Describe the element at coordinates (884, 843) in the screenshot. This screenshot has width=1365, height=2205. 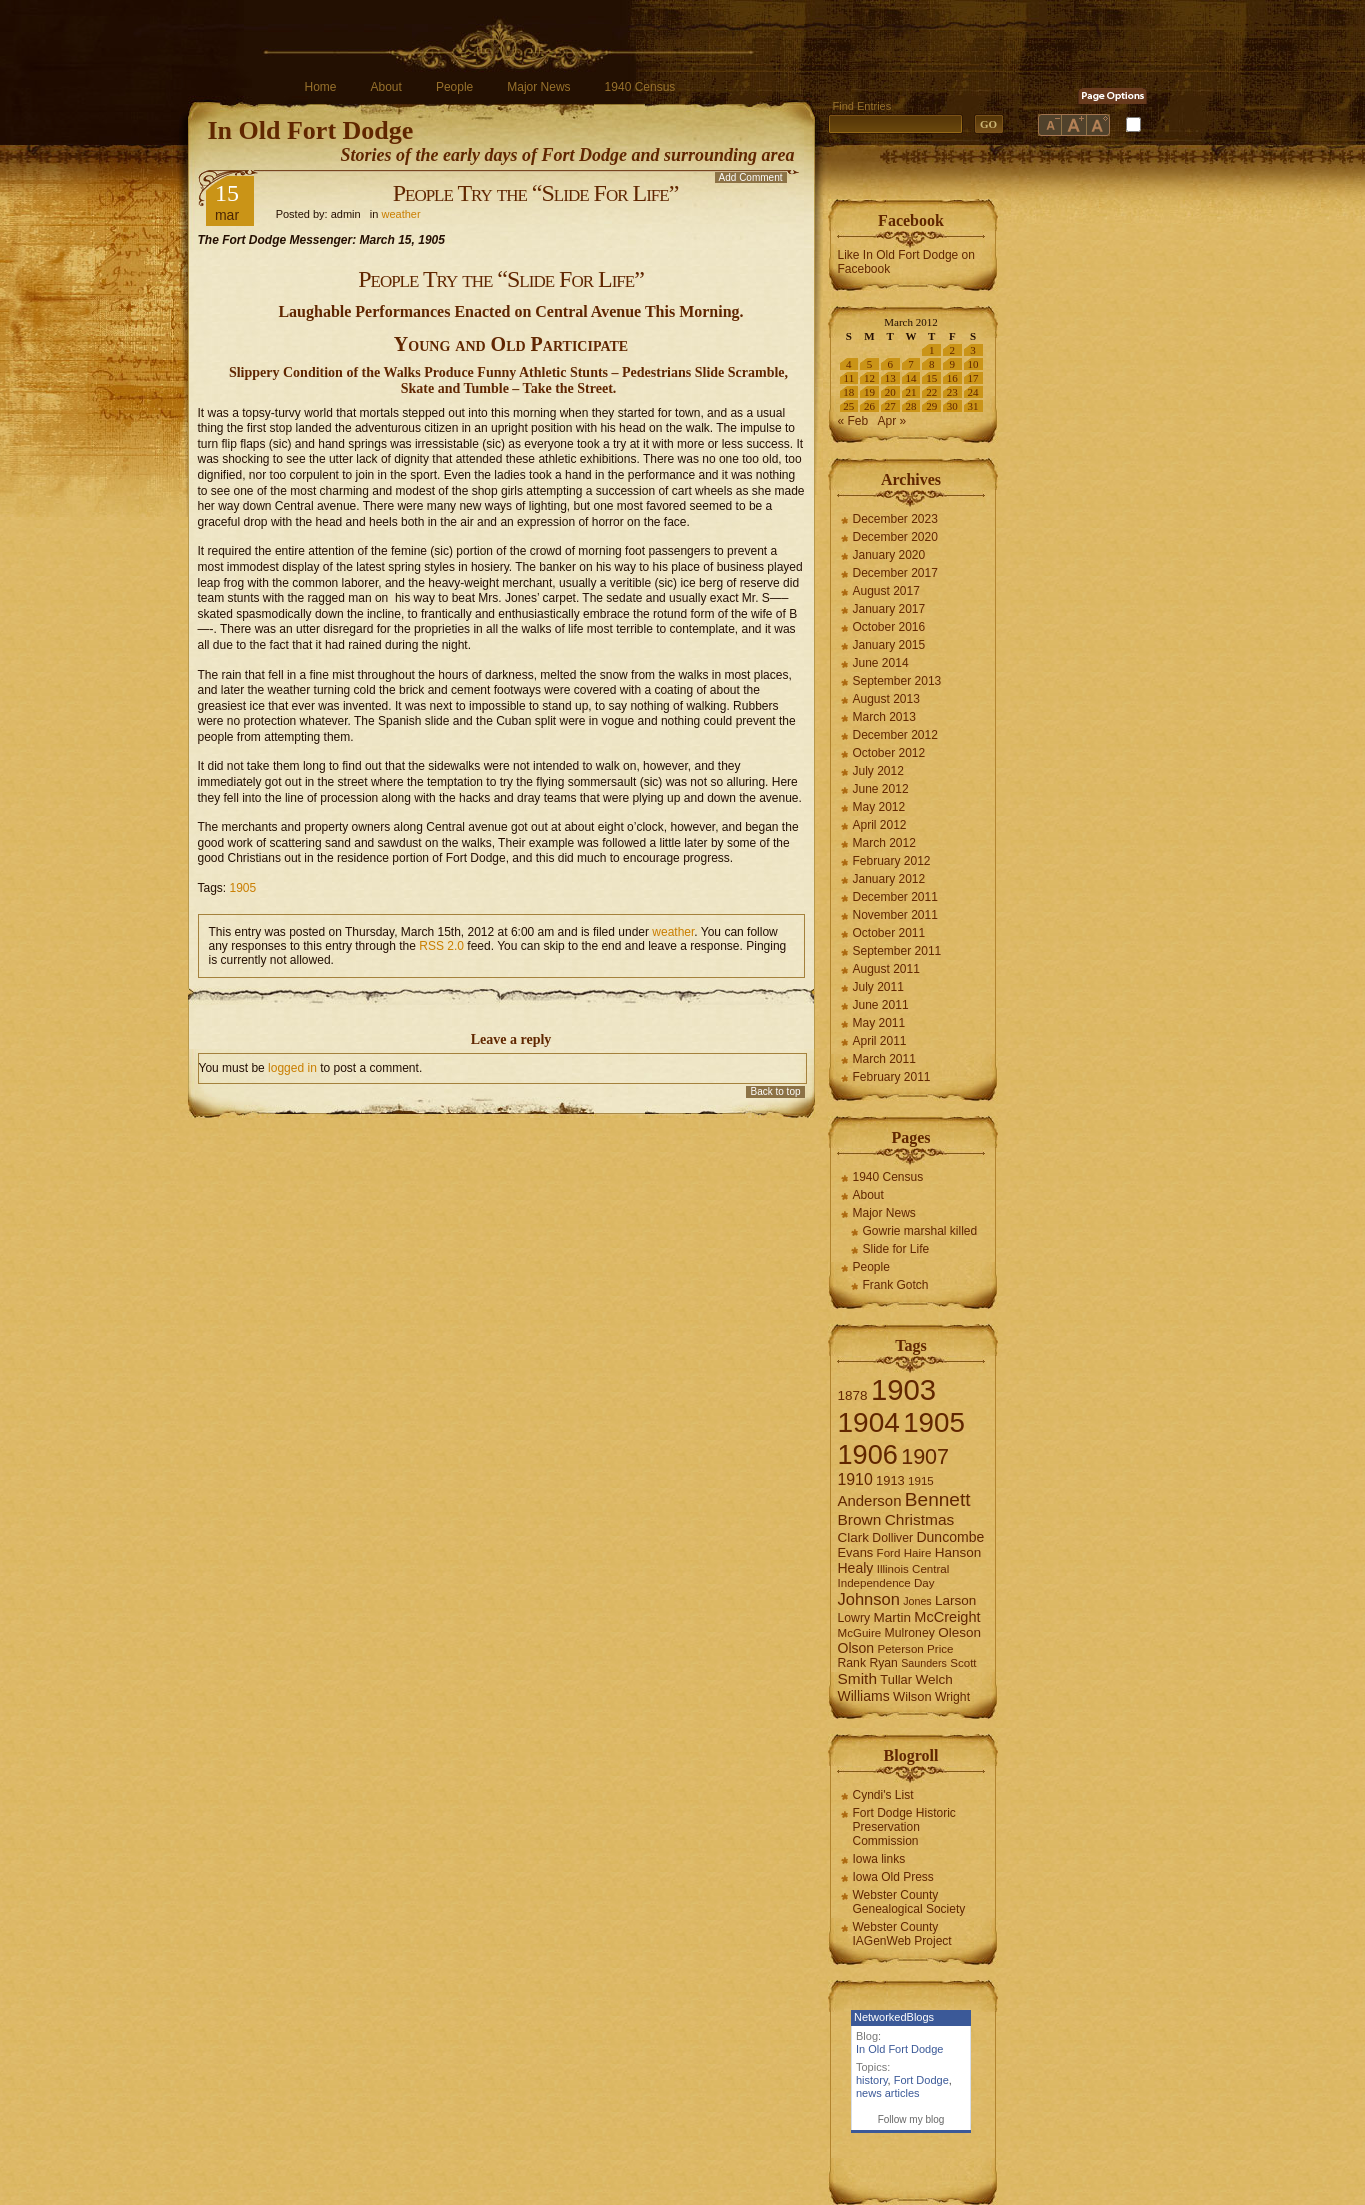
I see `March 2012` at that location.